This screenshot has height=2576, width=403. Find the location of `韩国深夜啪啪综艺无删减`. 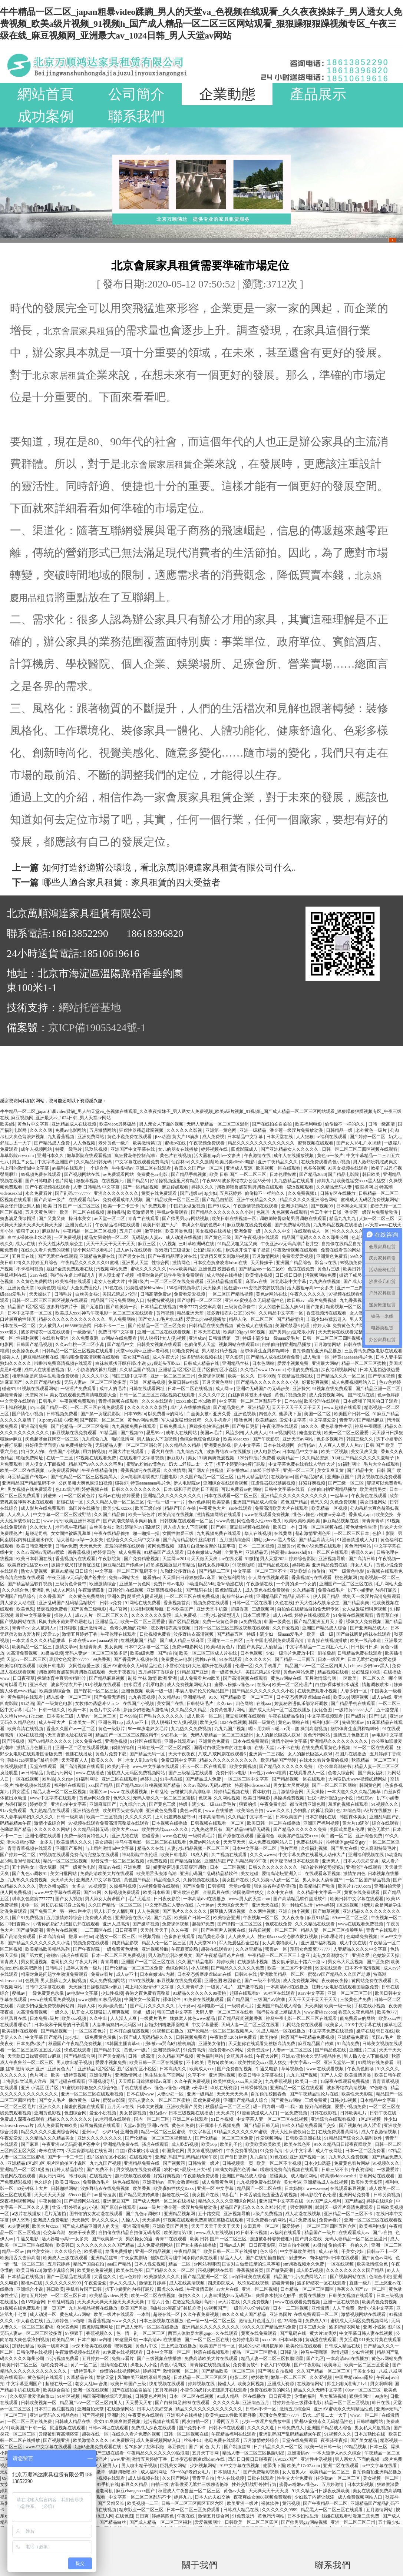

韩国深夜啪啪综艺无删减 is located at coordinates (108, 2396).